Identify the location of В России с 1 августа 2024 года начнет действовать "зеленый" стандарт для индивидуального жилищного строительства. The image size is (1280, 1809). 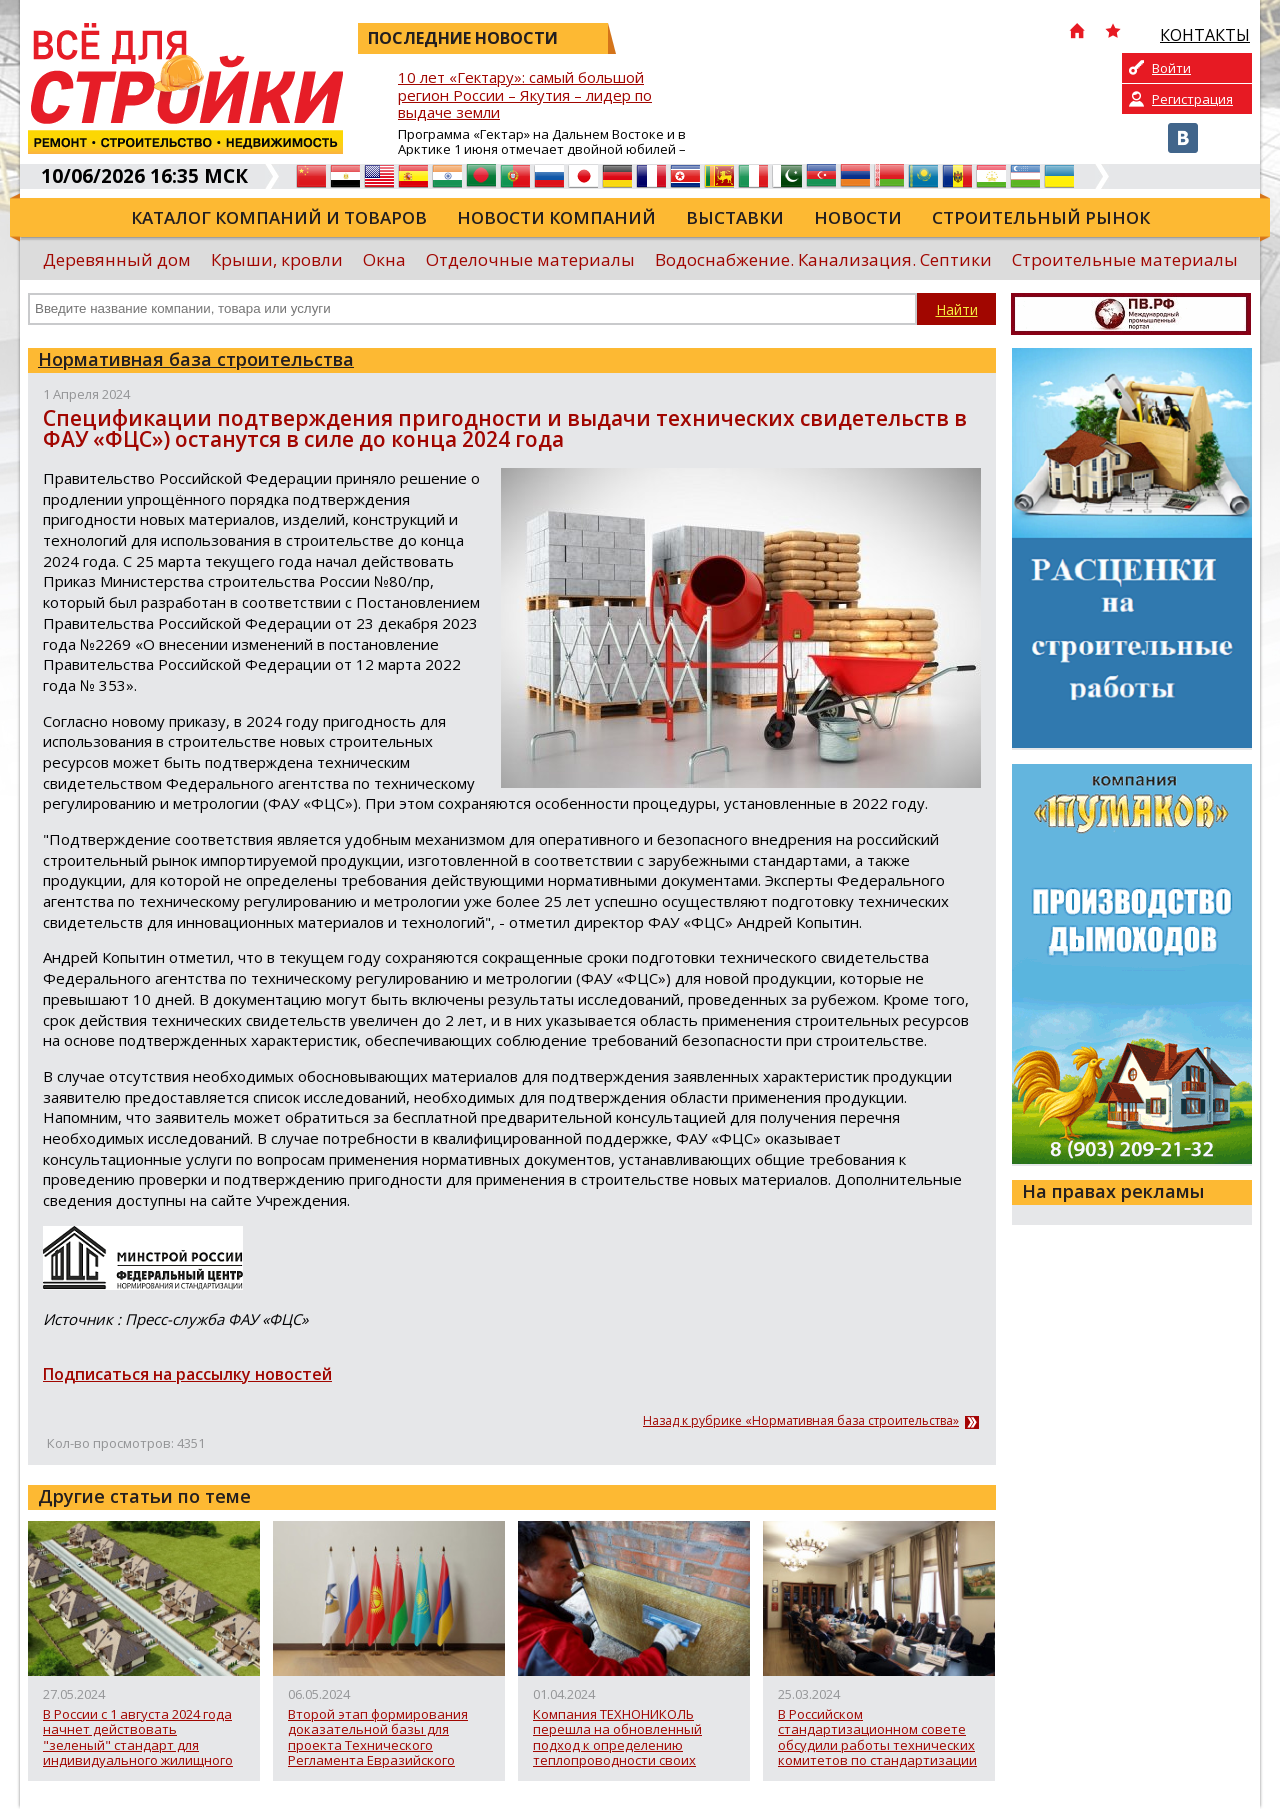
(138, 1737).